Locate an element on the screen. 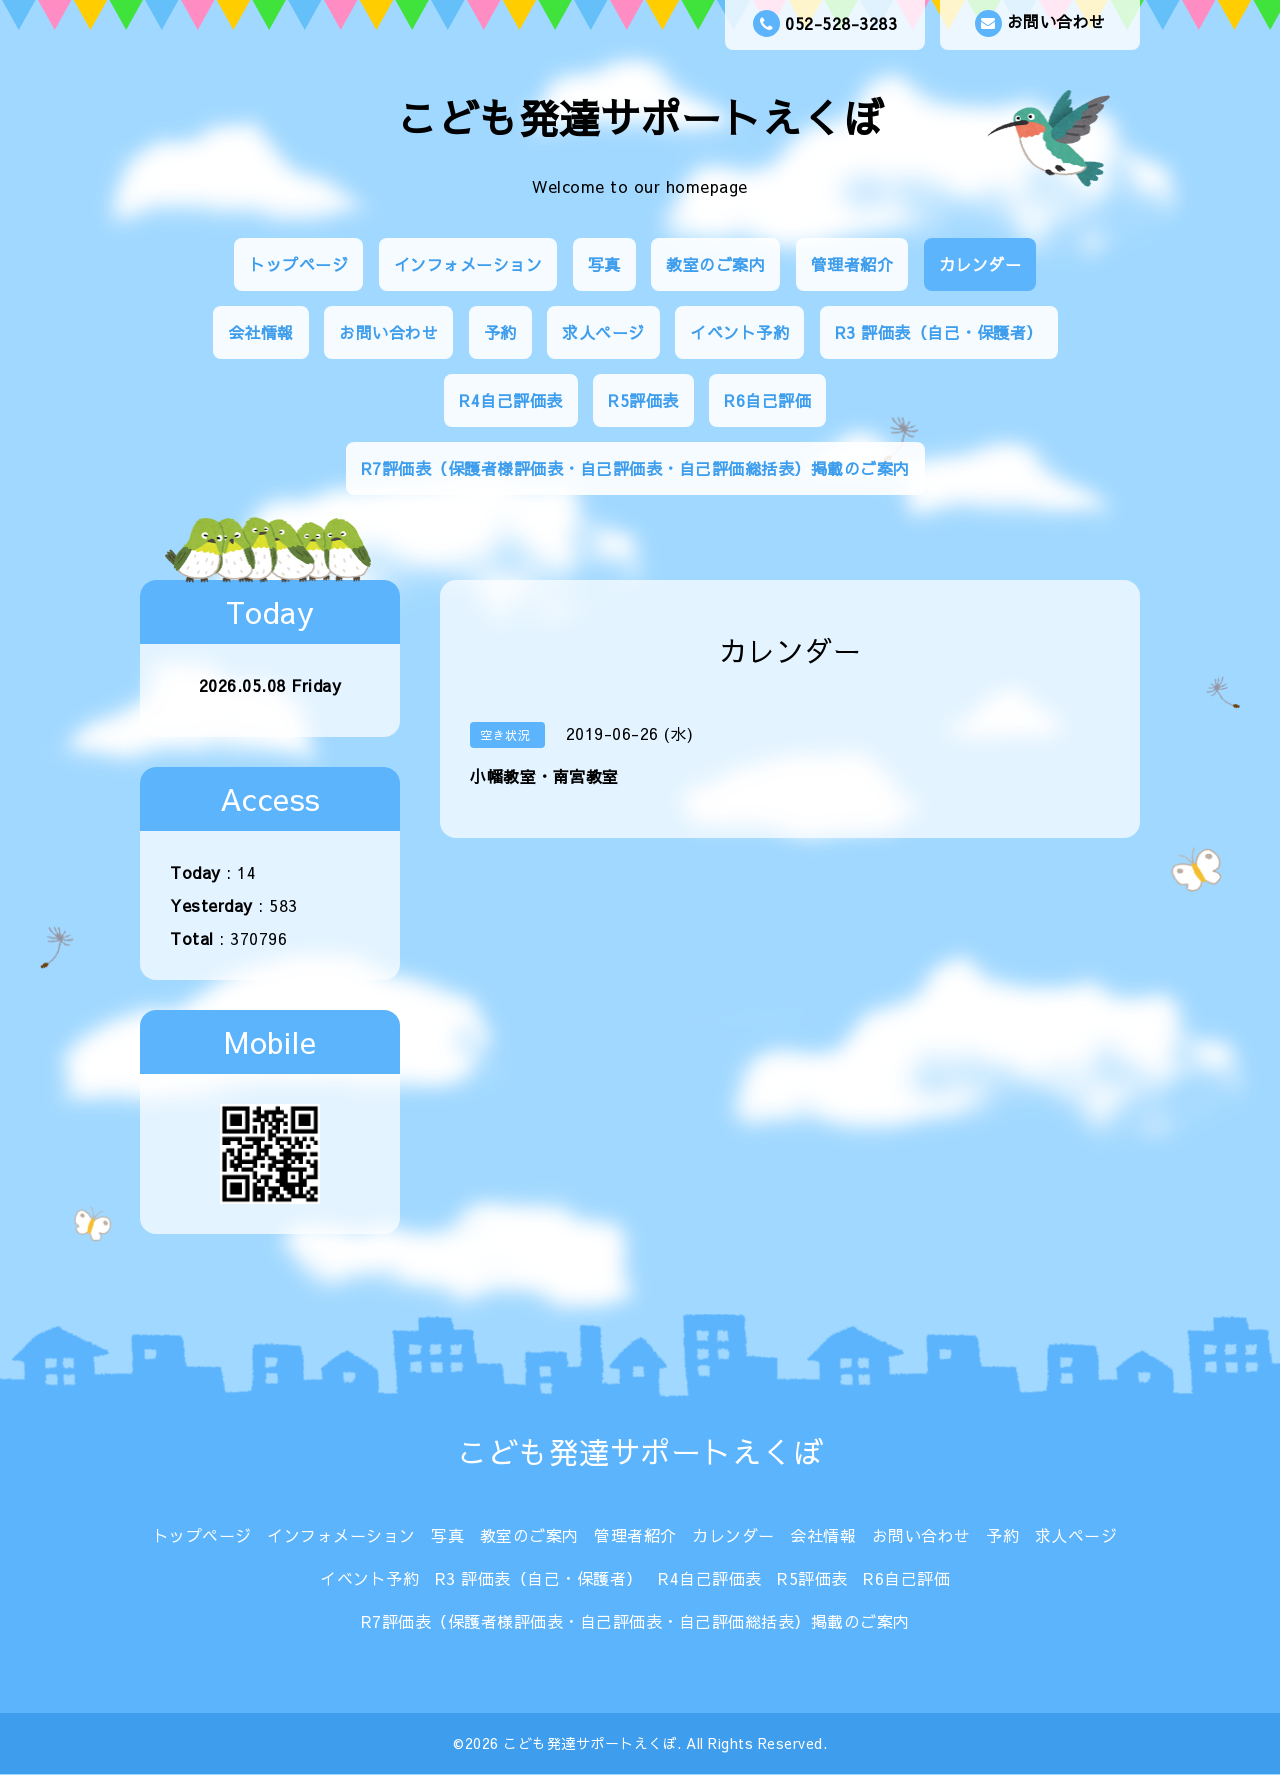  予約 is located at coordinates (500, 332).